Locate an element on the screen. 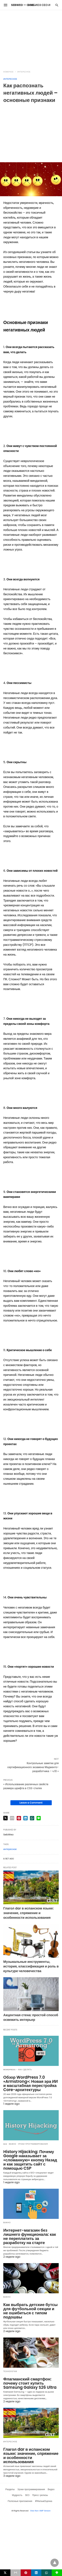 This screenshot has height=2576, width=62. Интернет-магазин без лишнего функционала: как не переплатить за разработку на старте is located at coordinates (29, 2236).